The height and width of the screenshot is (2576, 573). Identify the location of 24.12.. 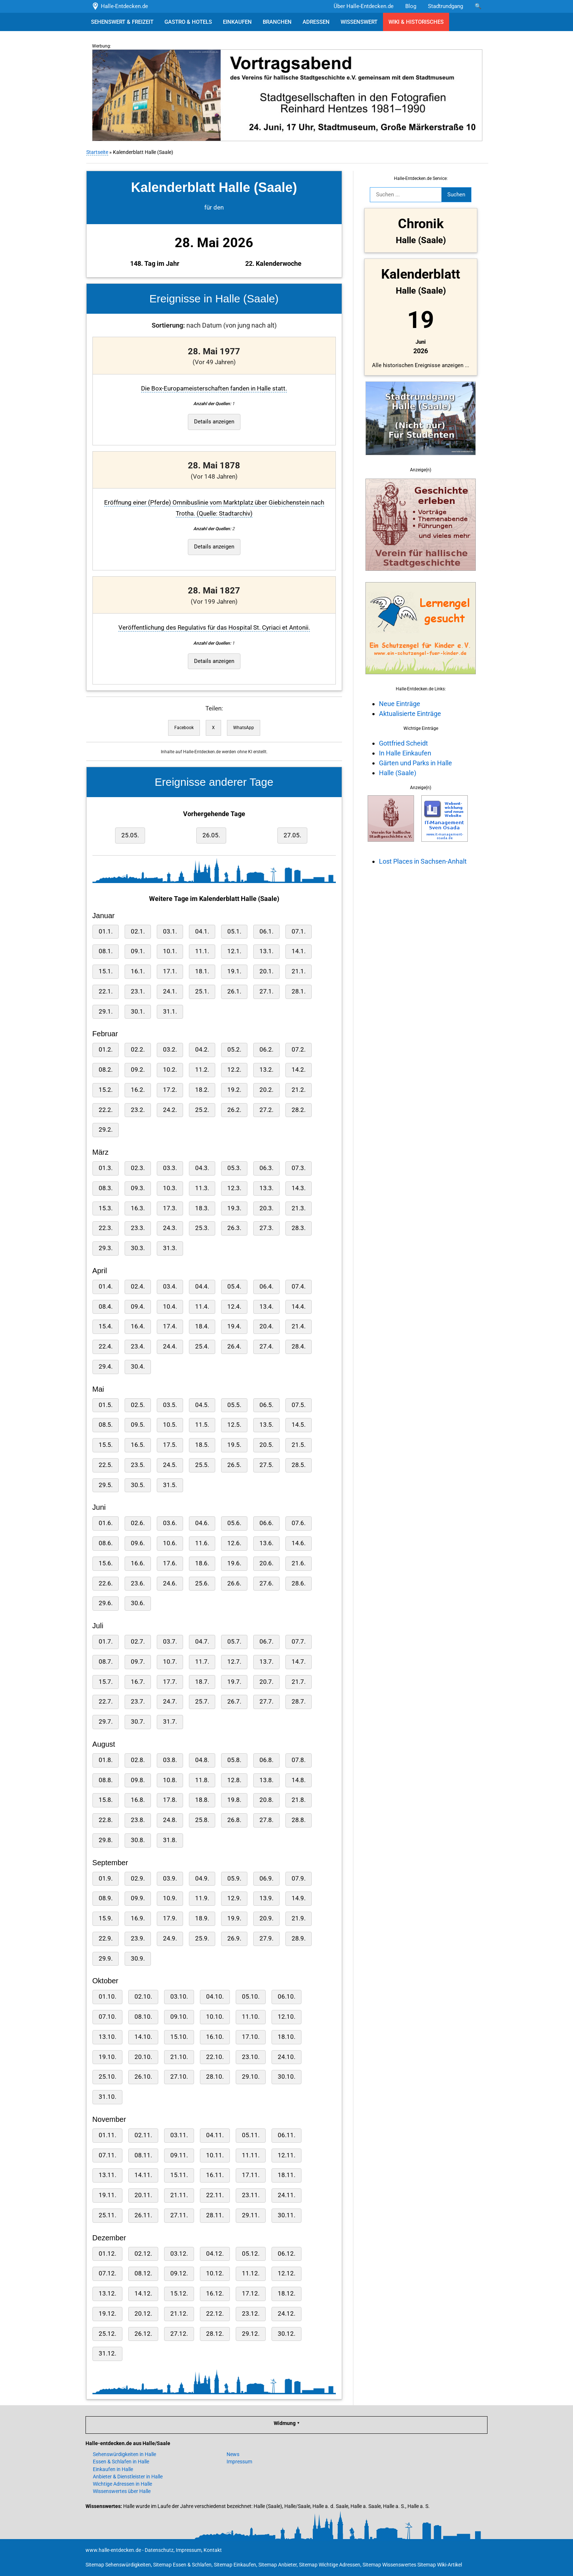
(286, 2313).